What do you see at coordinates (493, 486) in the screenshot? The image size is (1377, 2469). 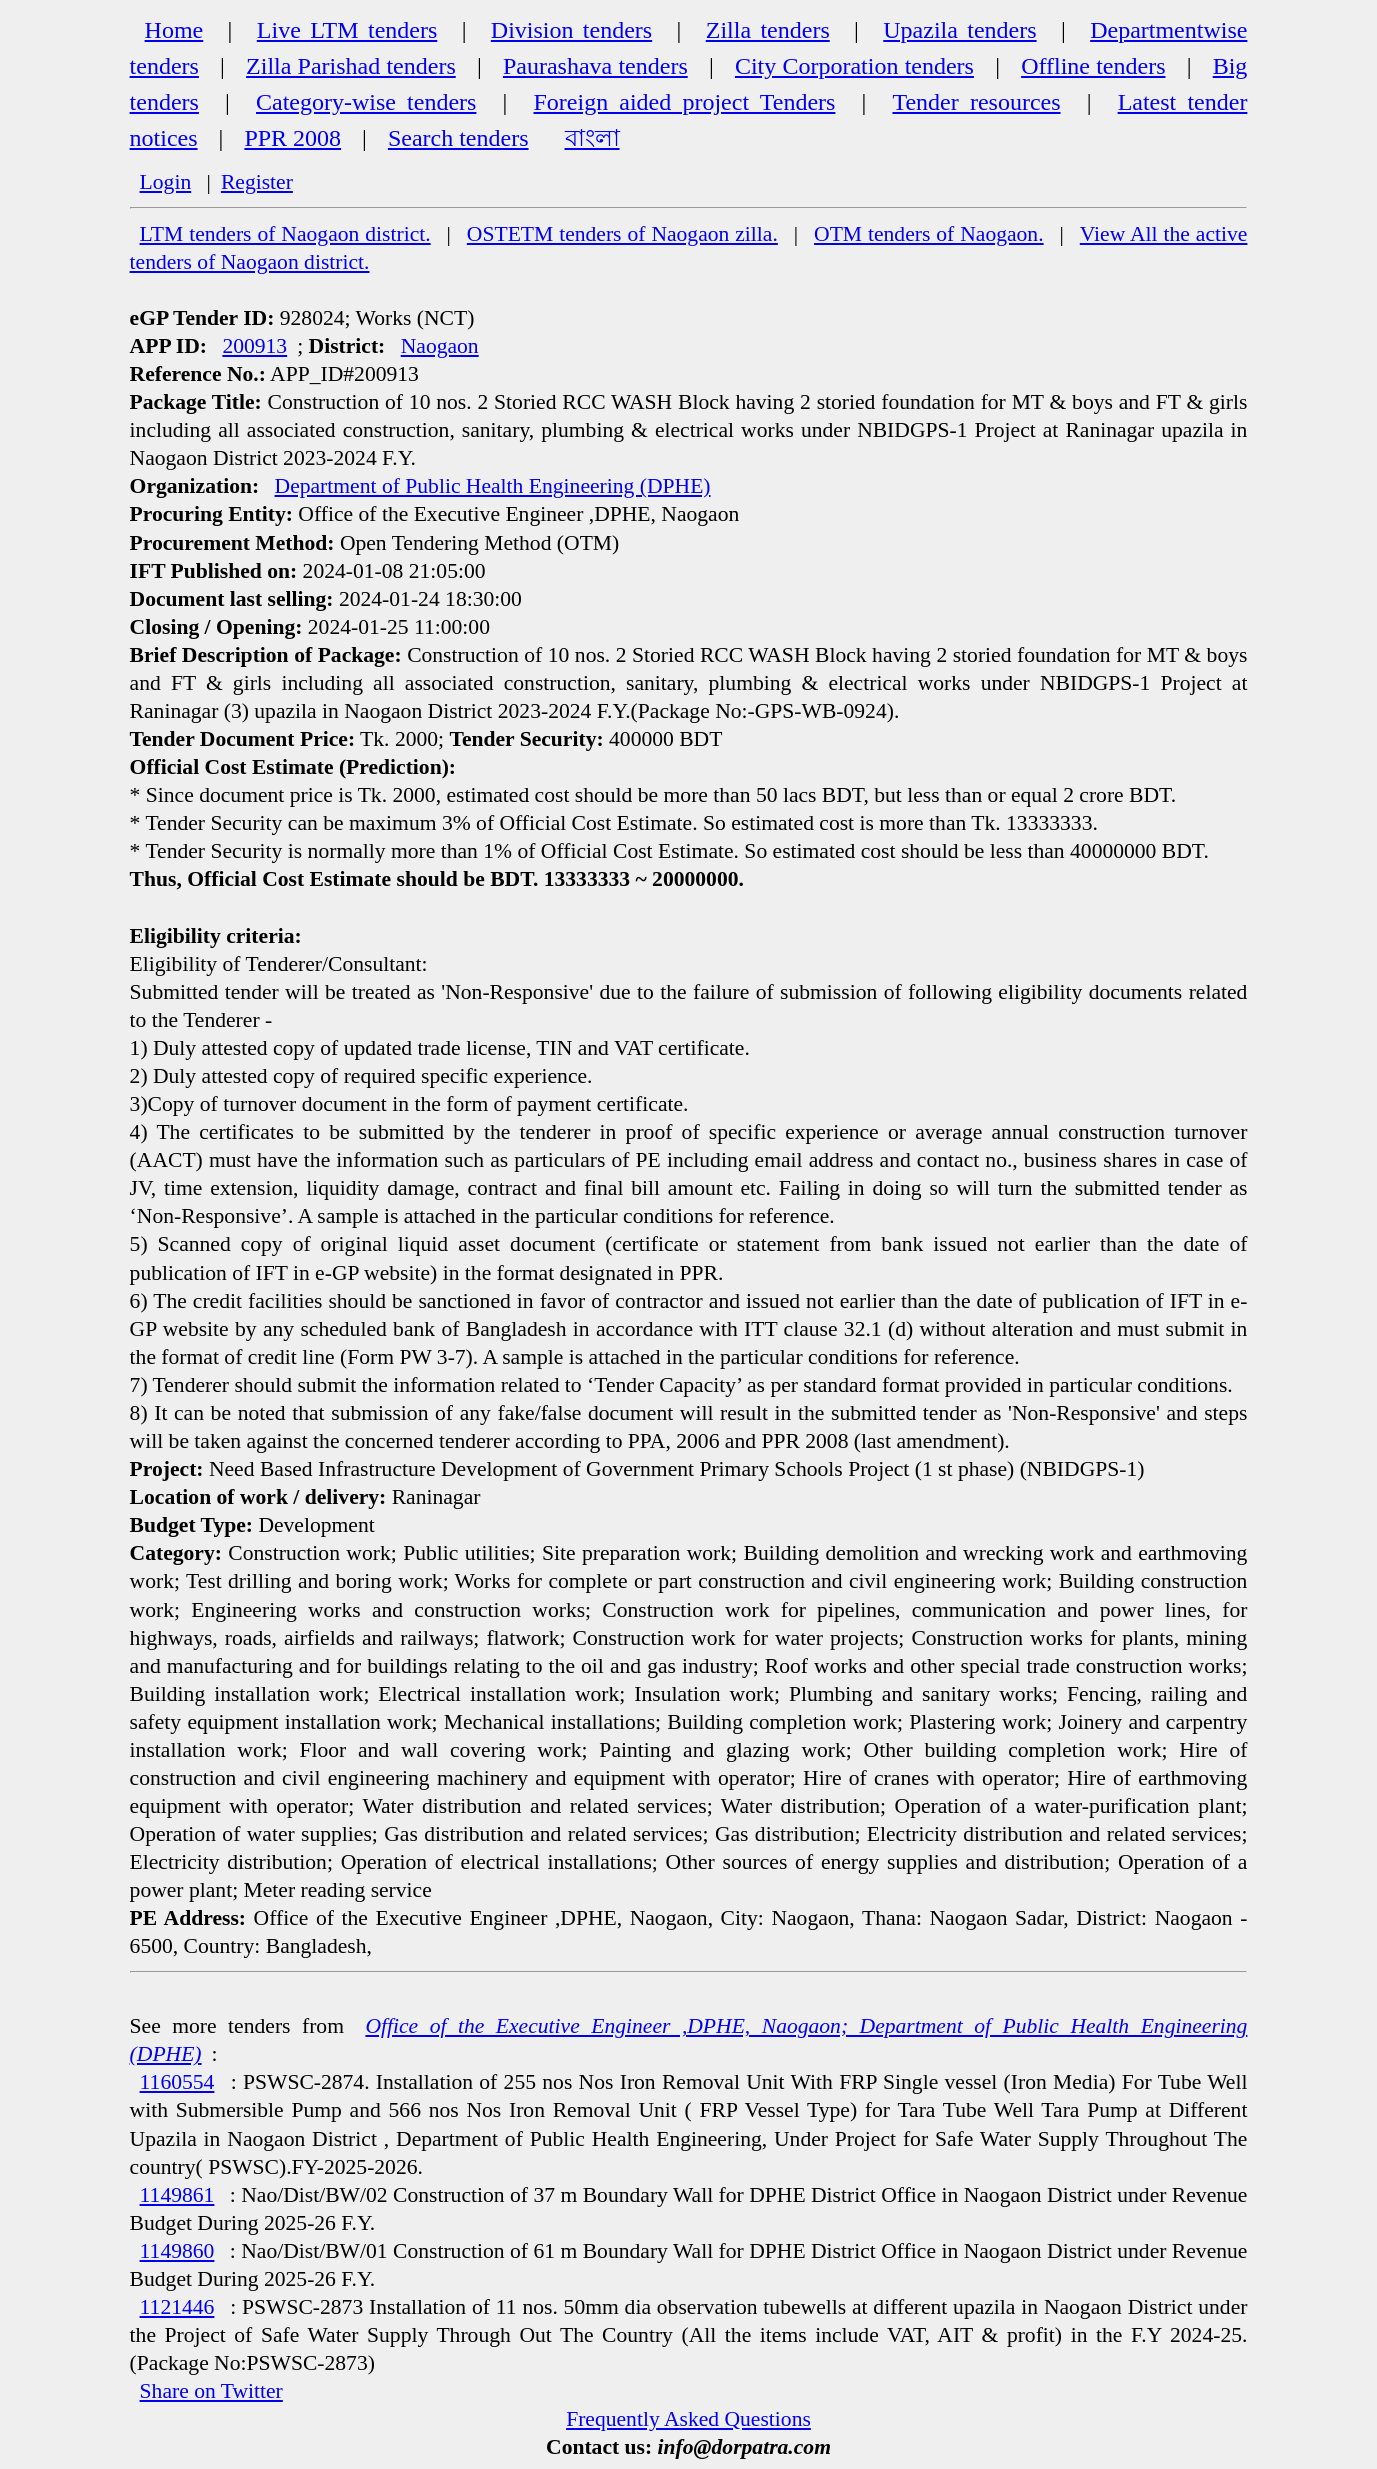 I see `Department of Public Health Engineering (DPHE)` at bounding box center [493, 486].